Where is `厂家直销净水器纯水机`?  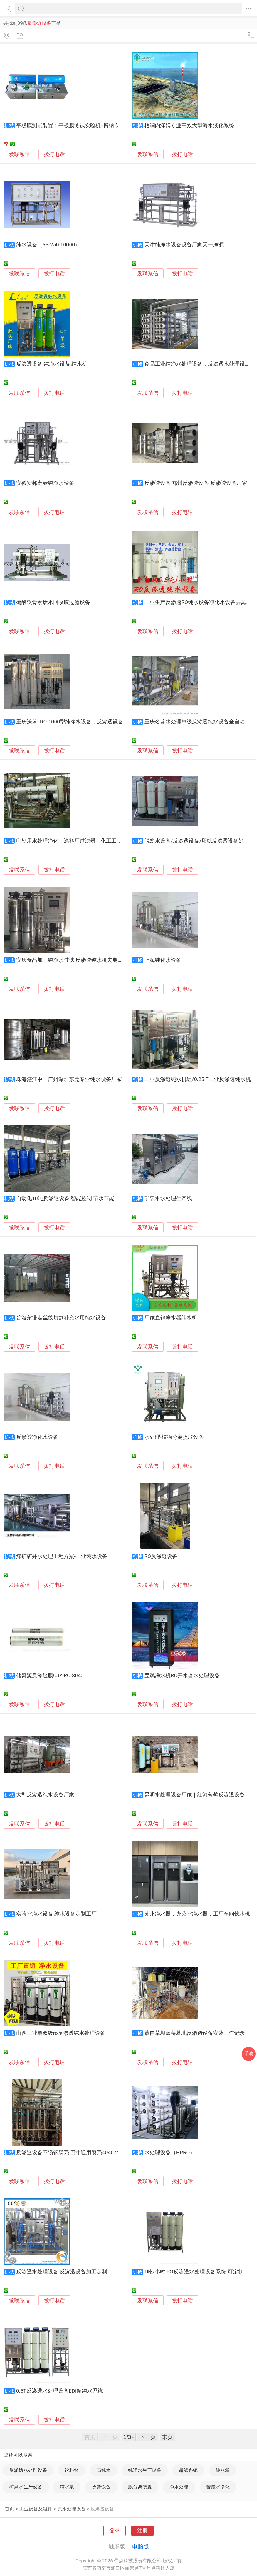 厂家直销净水器纯水机 is located at coordinates (170, 1318).